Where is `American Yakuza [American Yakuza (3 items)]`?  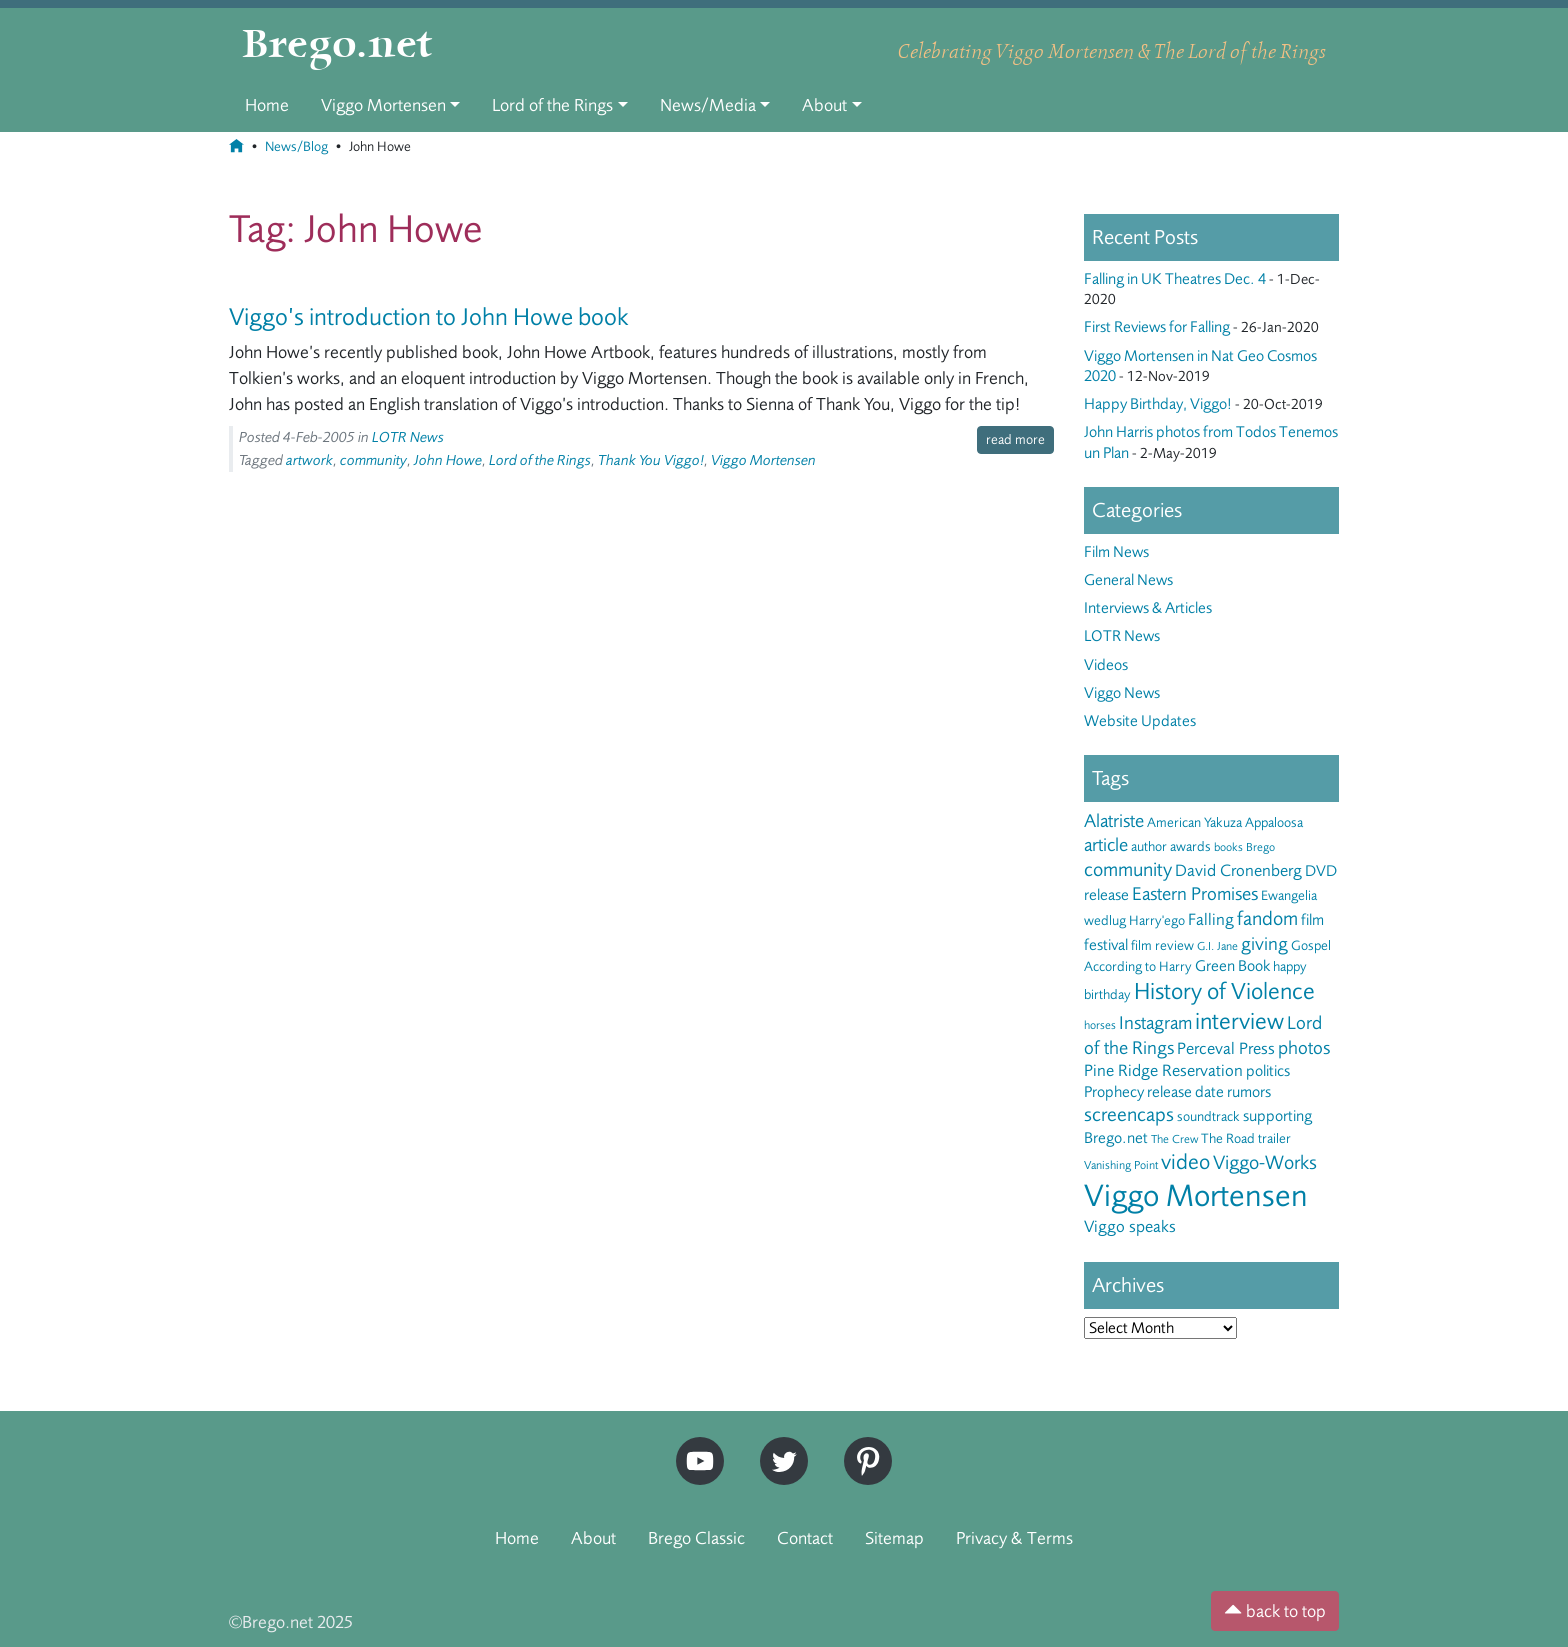 American Yakuza [American Yakuza (3 items)] is located at coordinates (1194, 822).